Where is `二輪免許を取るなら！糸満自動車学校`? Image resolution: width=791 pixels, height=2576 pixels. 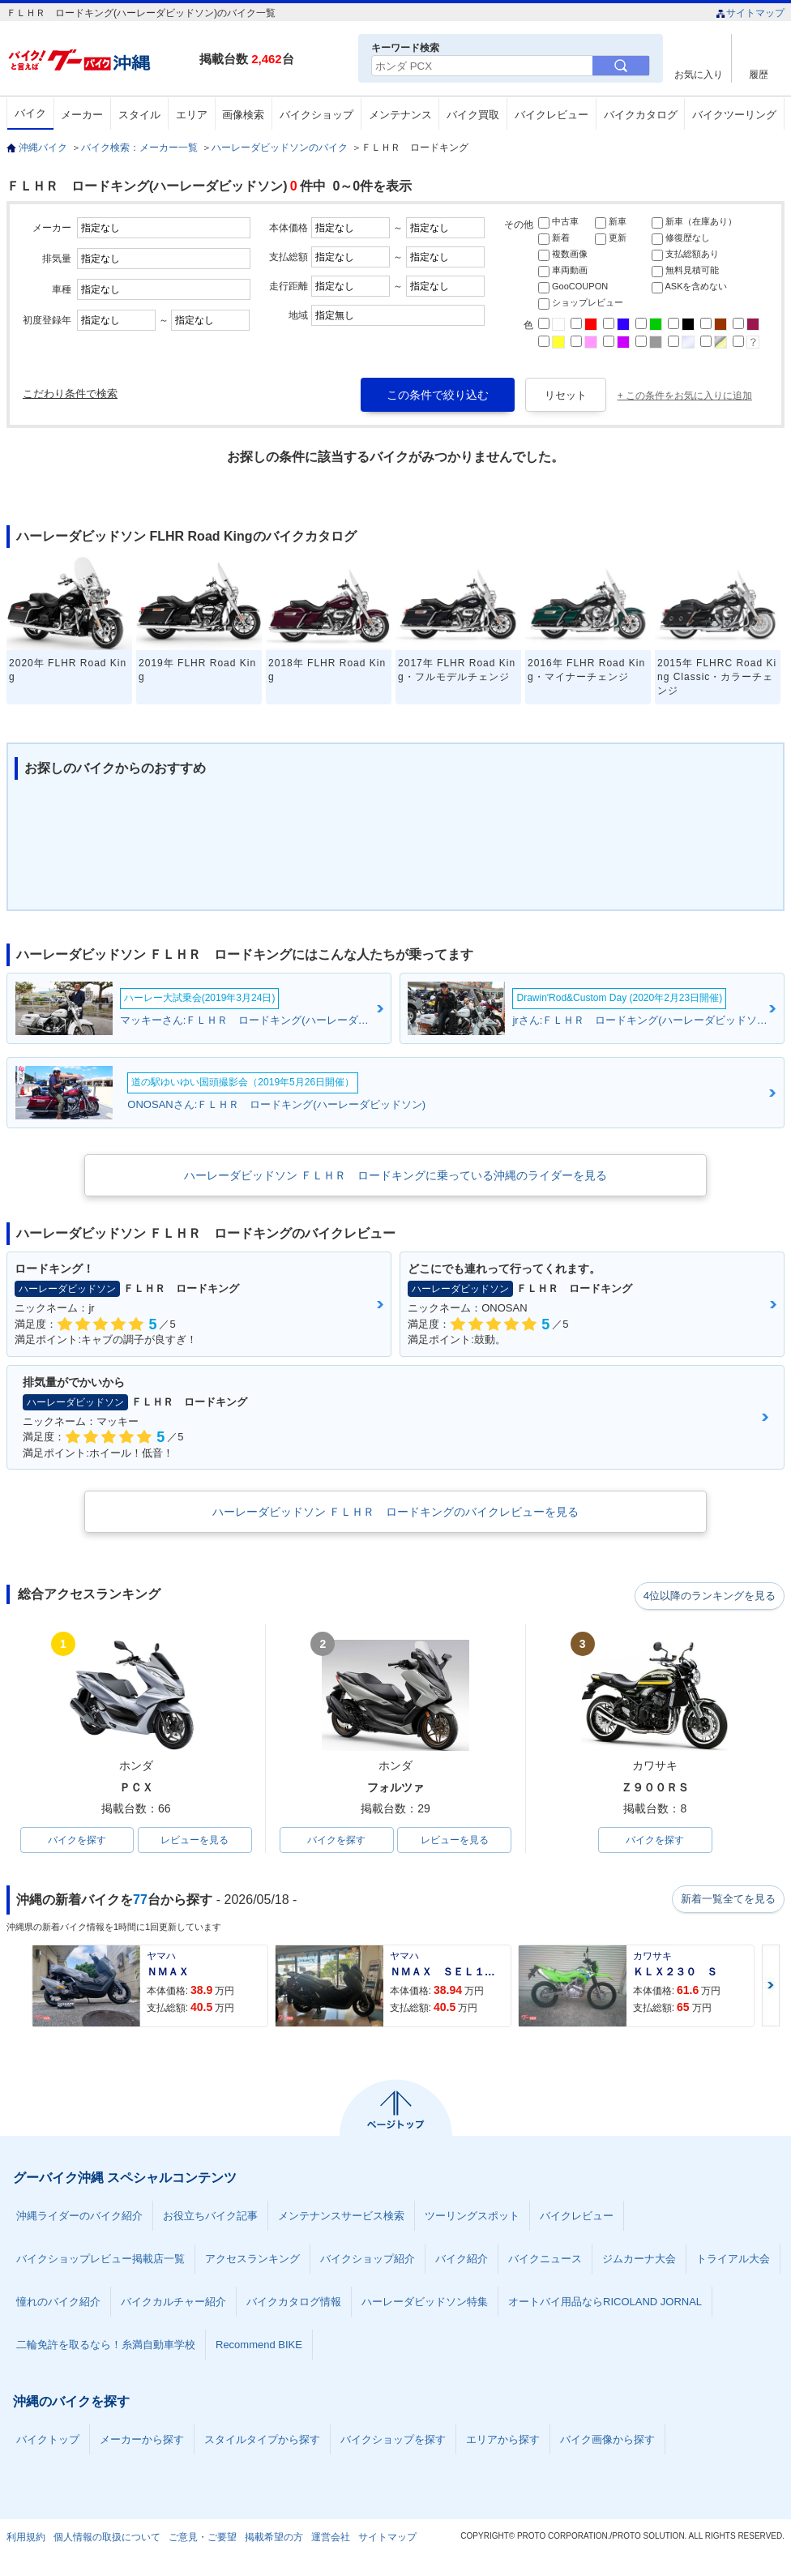 二輪免許を取るなら！糸満自動車学校 is located at coordinates (105, 2346).